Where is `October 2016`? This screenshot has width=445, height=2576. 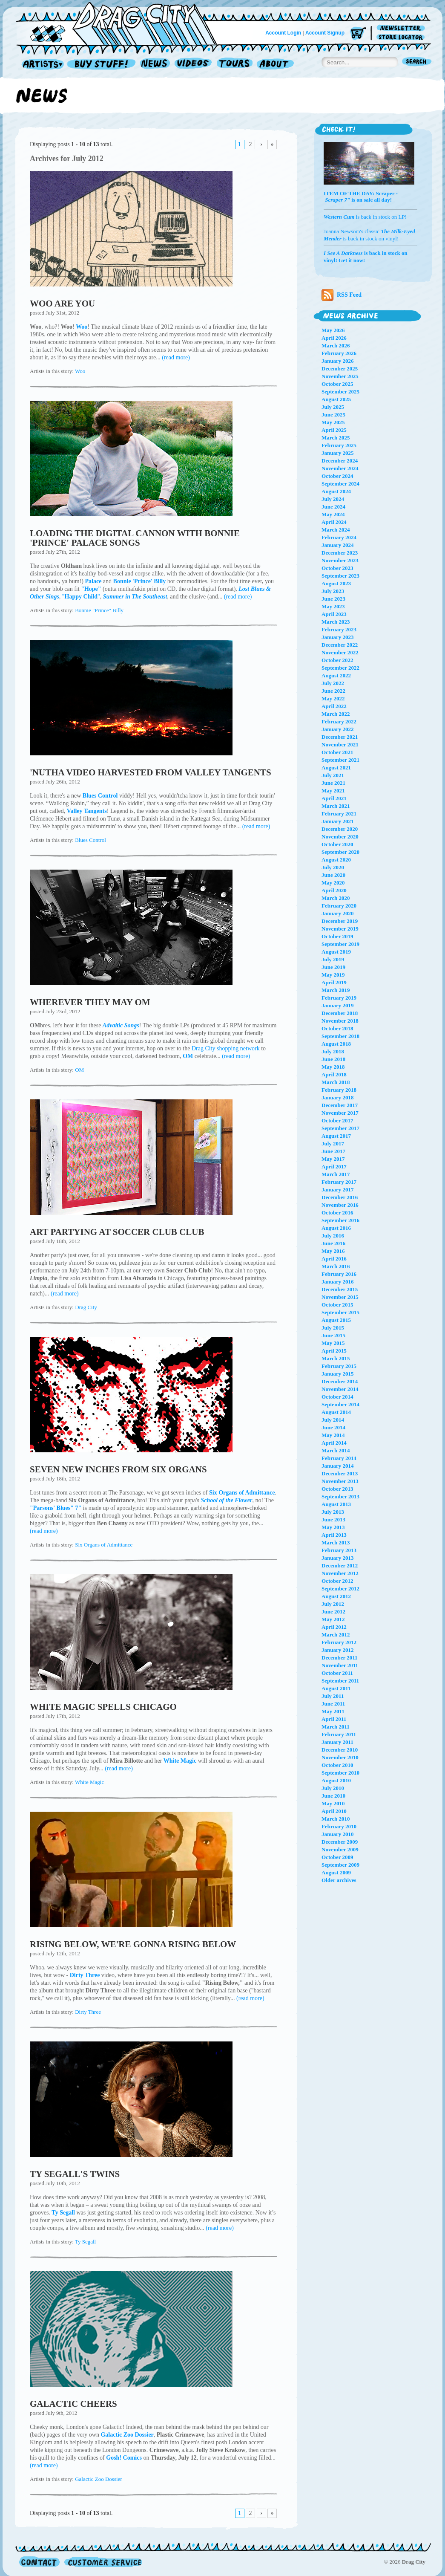
October 2016 is located at coordinates (337, 1212).